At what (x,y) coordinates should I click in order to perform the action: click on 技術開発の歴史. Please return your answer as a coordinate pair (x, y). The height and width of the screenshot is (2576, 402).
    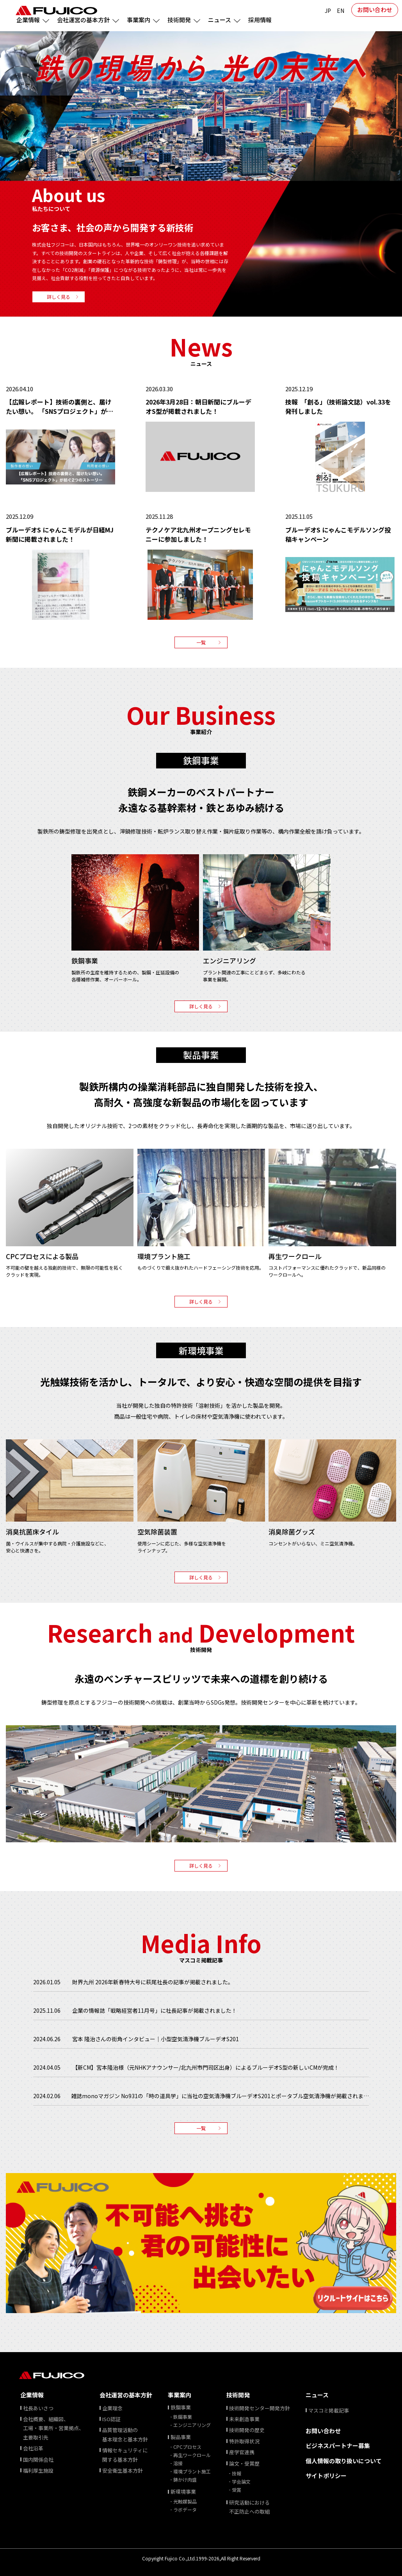
    Looking at the image, I should click on (247, 2430).